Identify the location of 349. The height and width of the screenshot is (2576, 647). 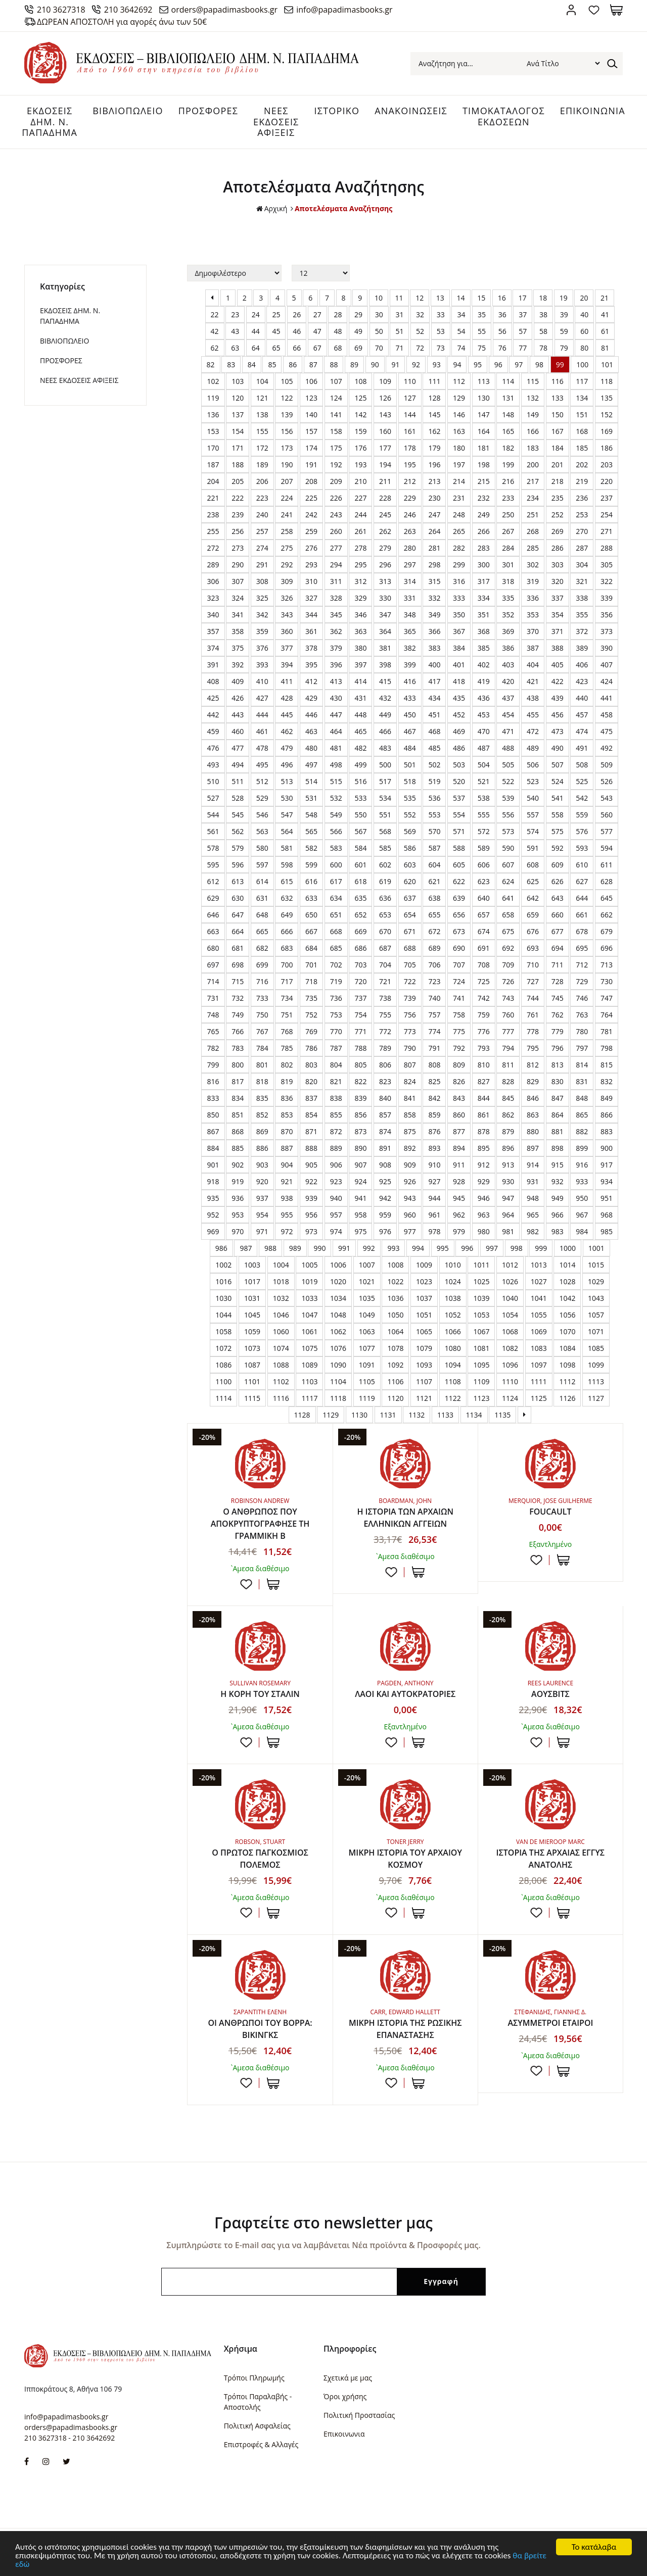
(434, 614).